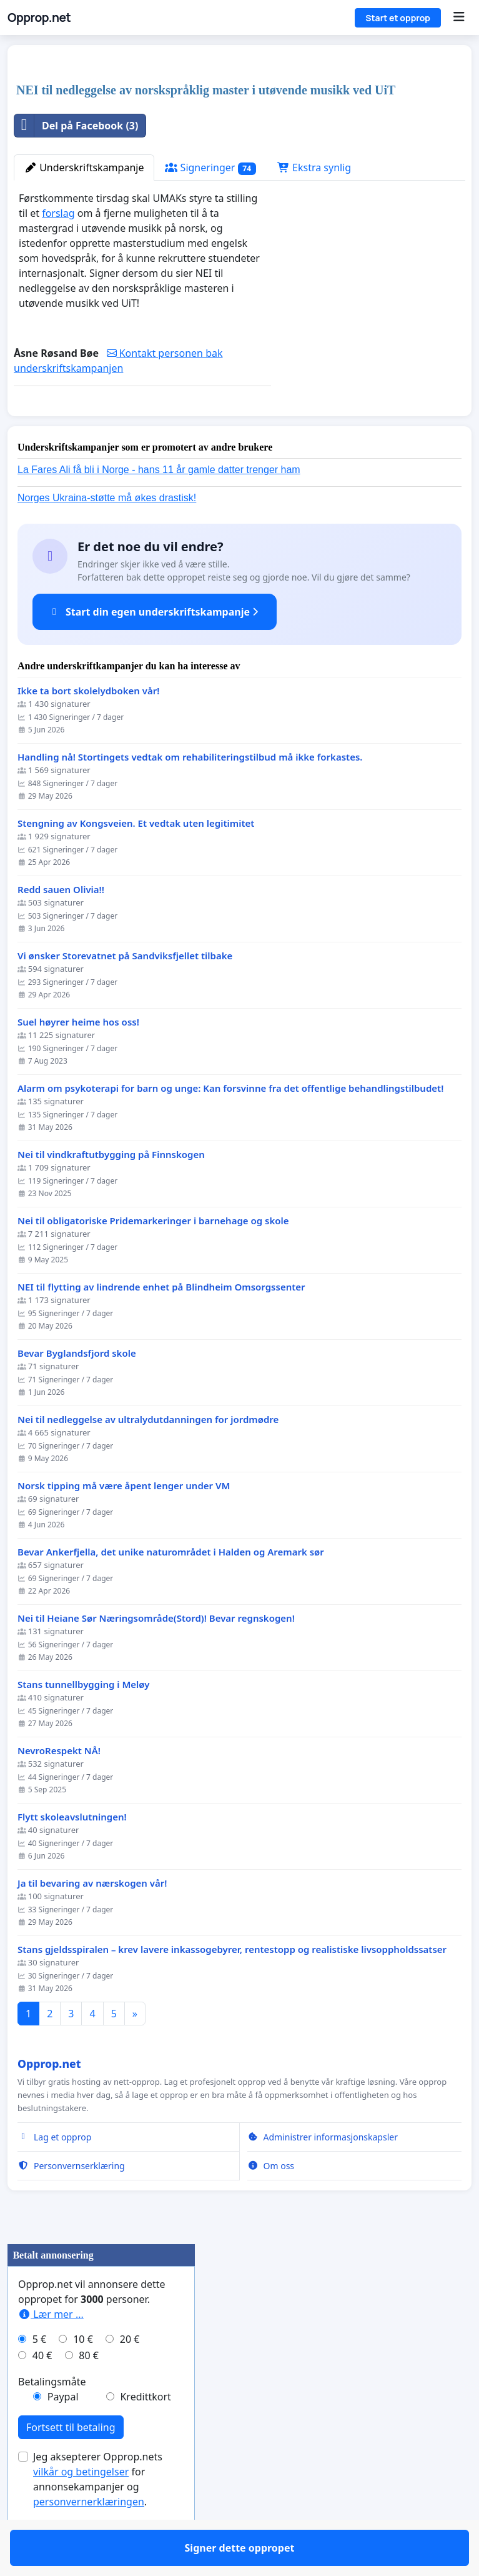  Describe the element at coordinates (156, 1654) in the screenshot. I see `Nei til Heiane Sør Næringsområde(Stord)! Bevar regnskogen!` at that location.